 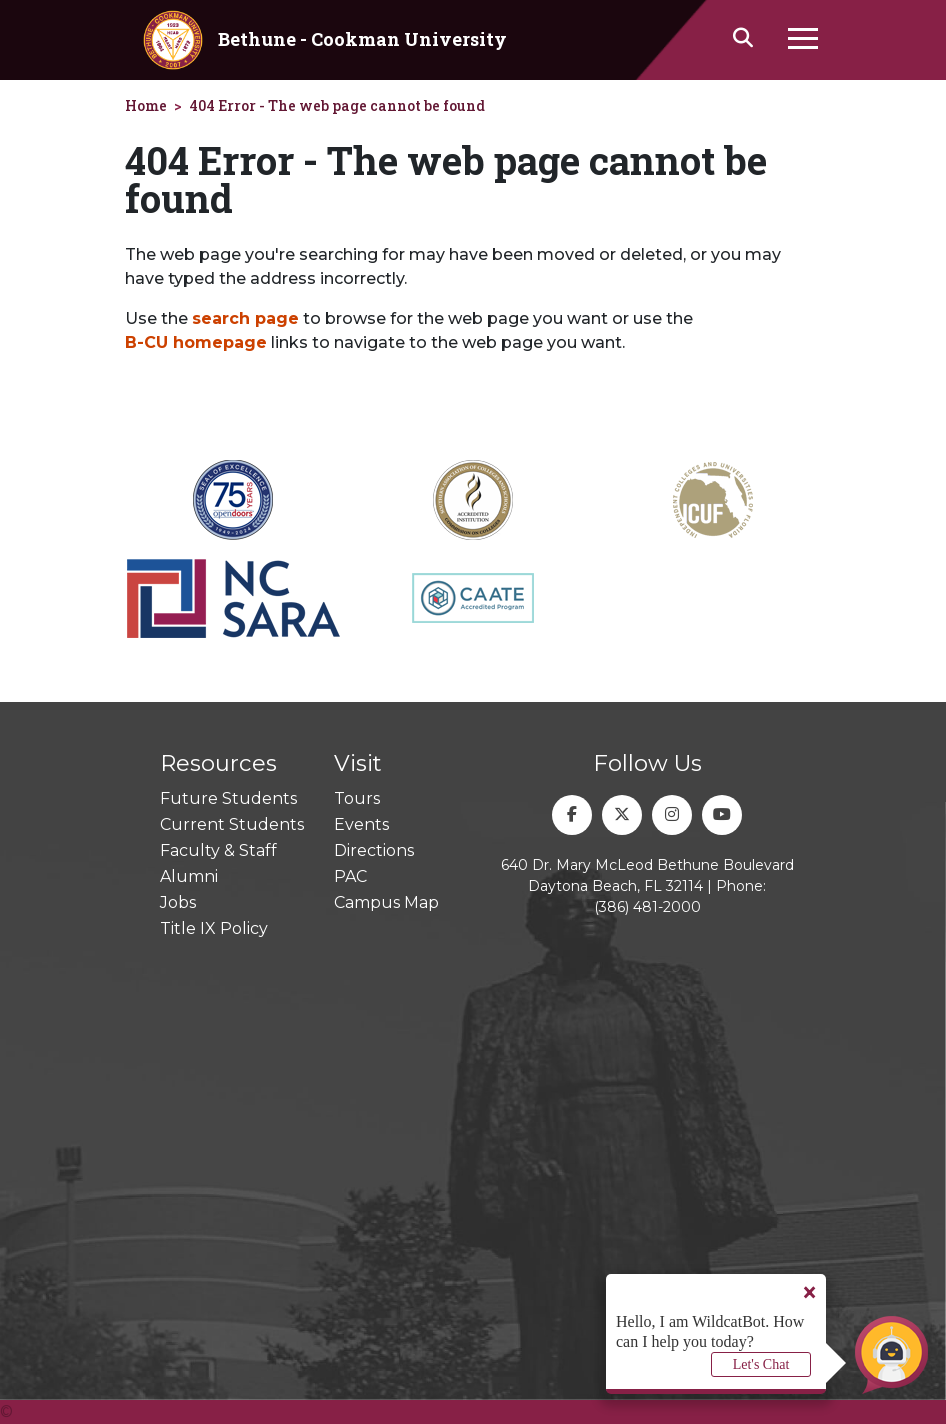 I want to click on Current Students, so click(x=232, y=824).